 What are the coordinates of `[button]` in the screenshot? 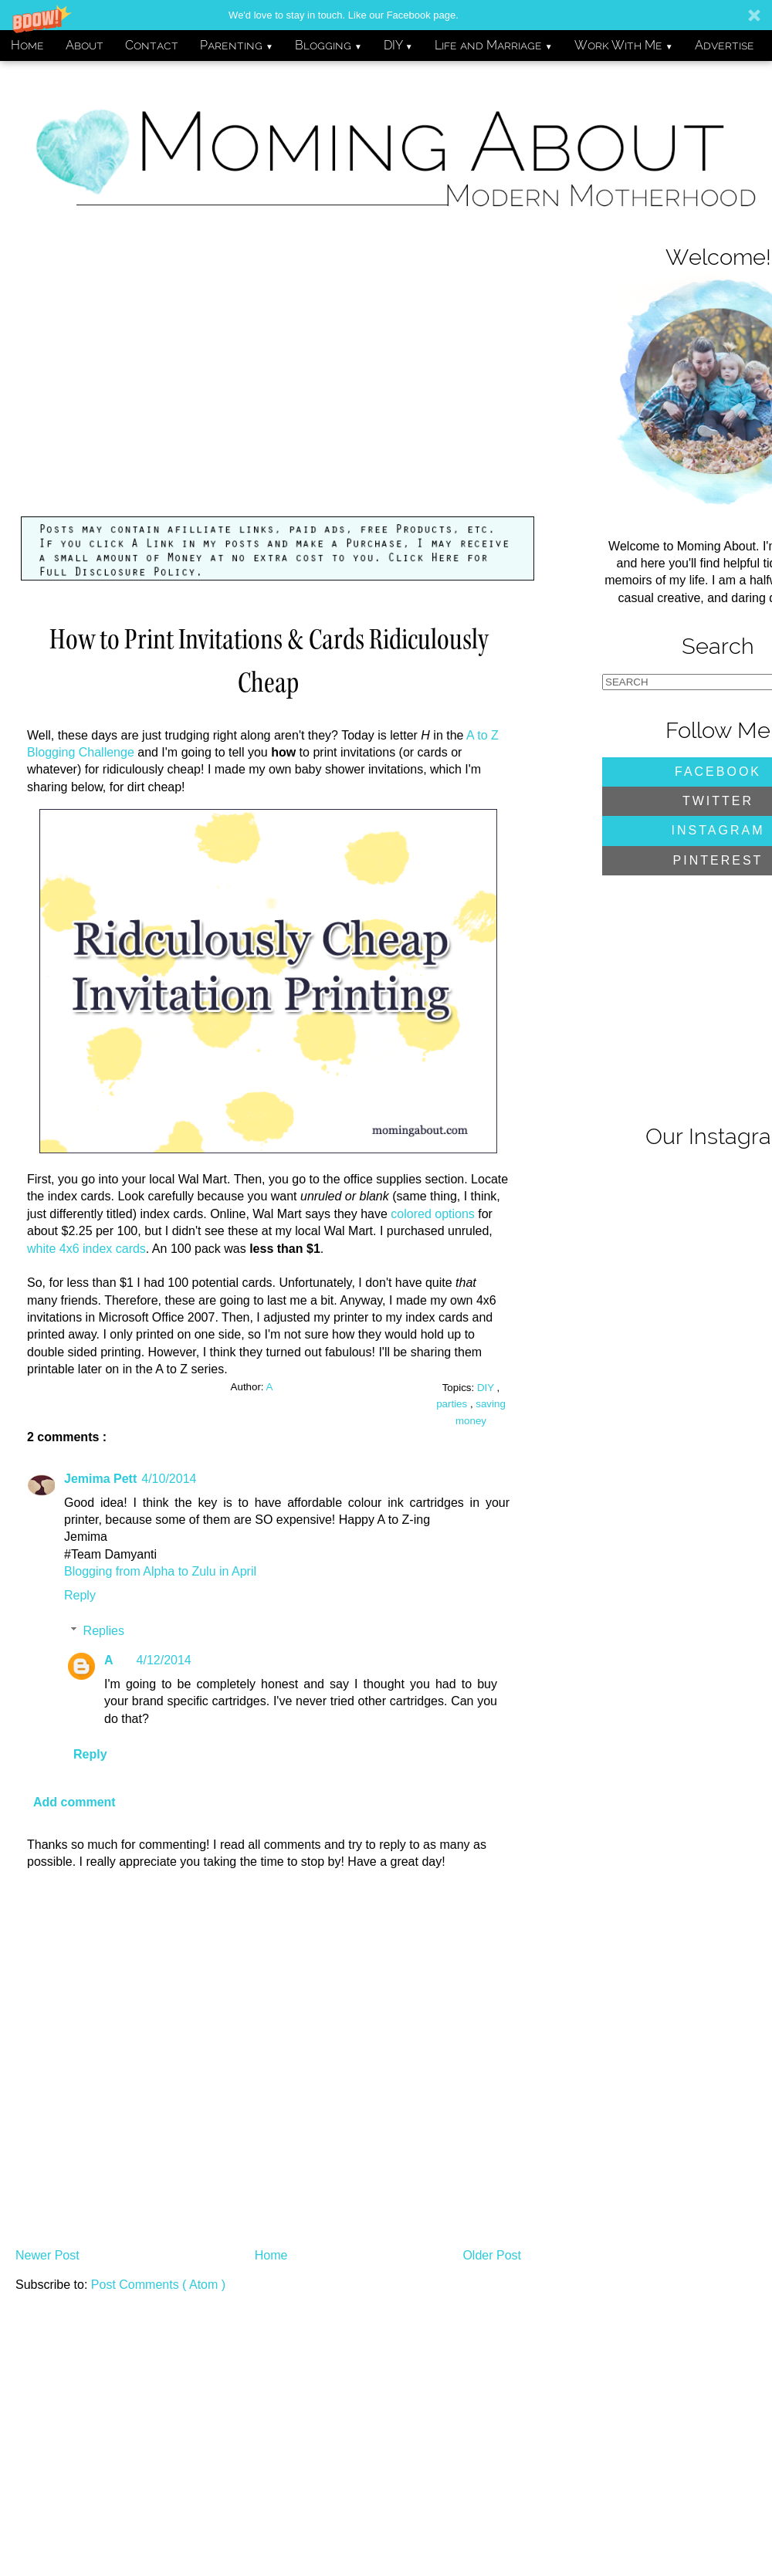 It's located at (386, 15).